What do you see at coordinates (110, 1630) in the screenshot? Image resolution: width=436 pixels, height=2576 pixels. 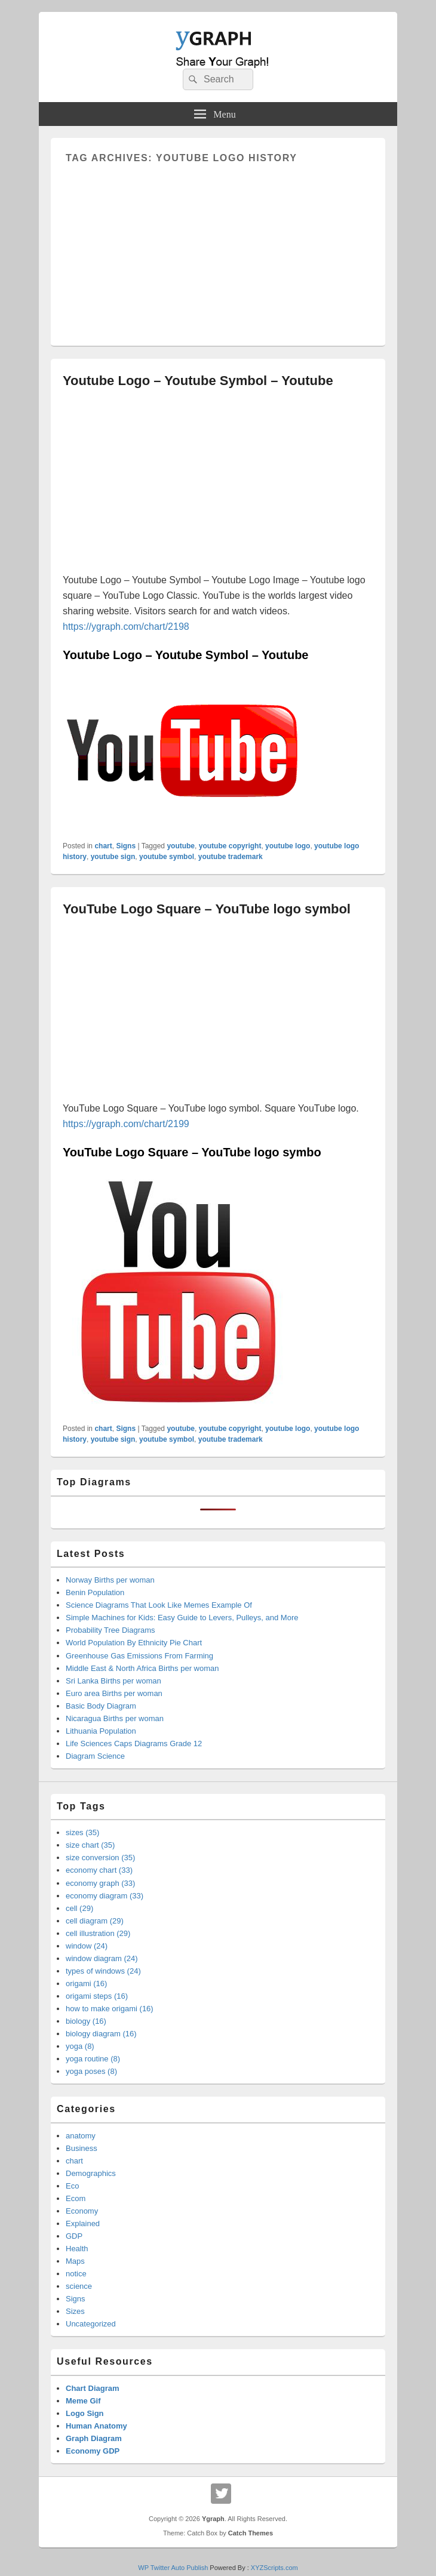 I see `Probability Tree Diagrams` at bounding box center [110, 1630].